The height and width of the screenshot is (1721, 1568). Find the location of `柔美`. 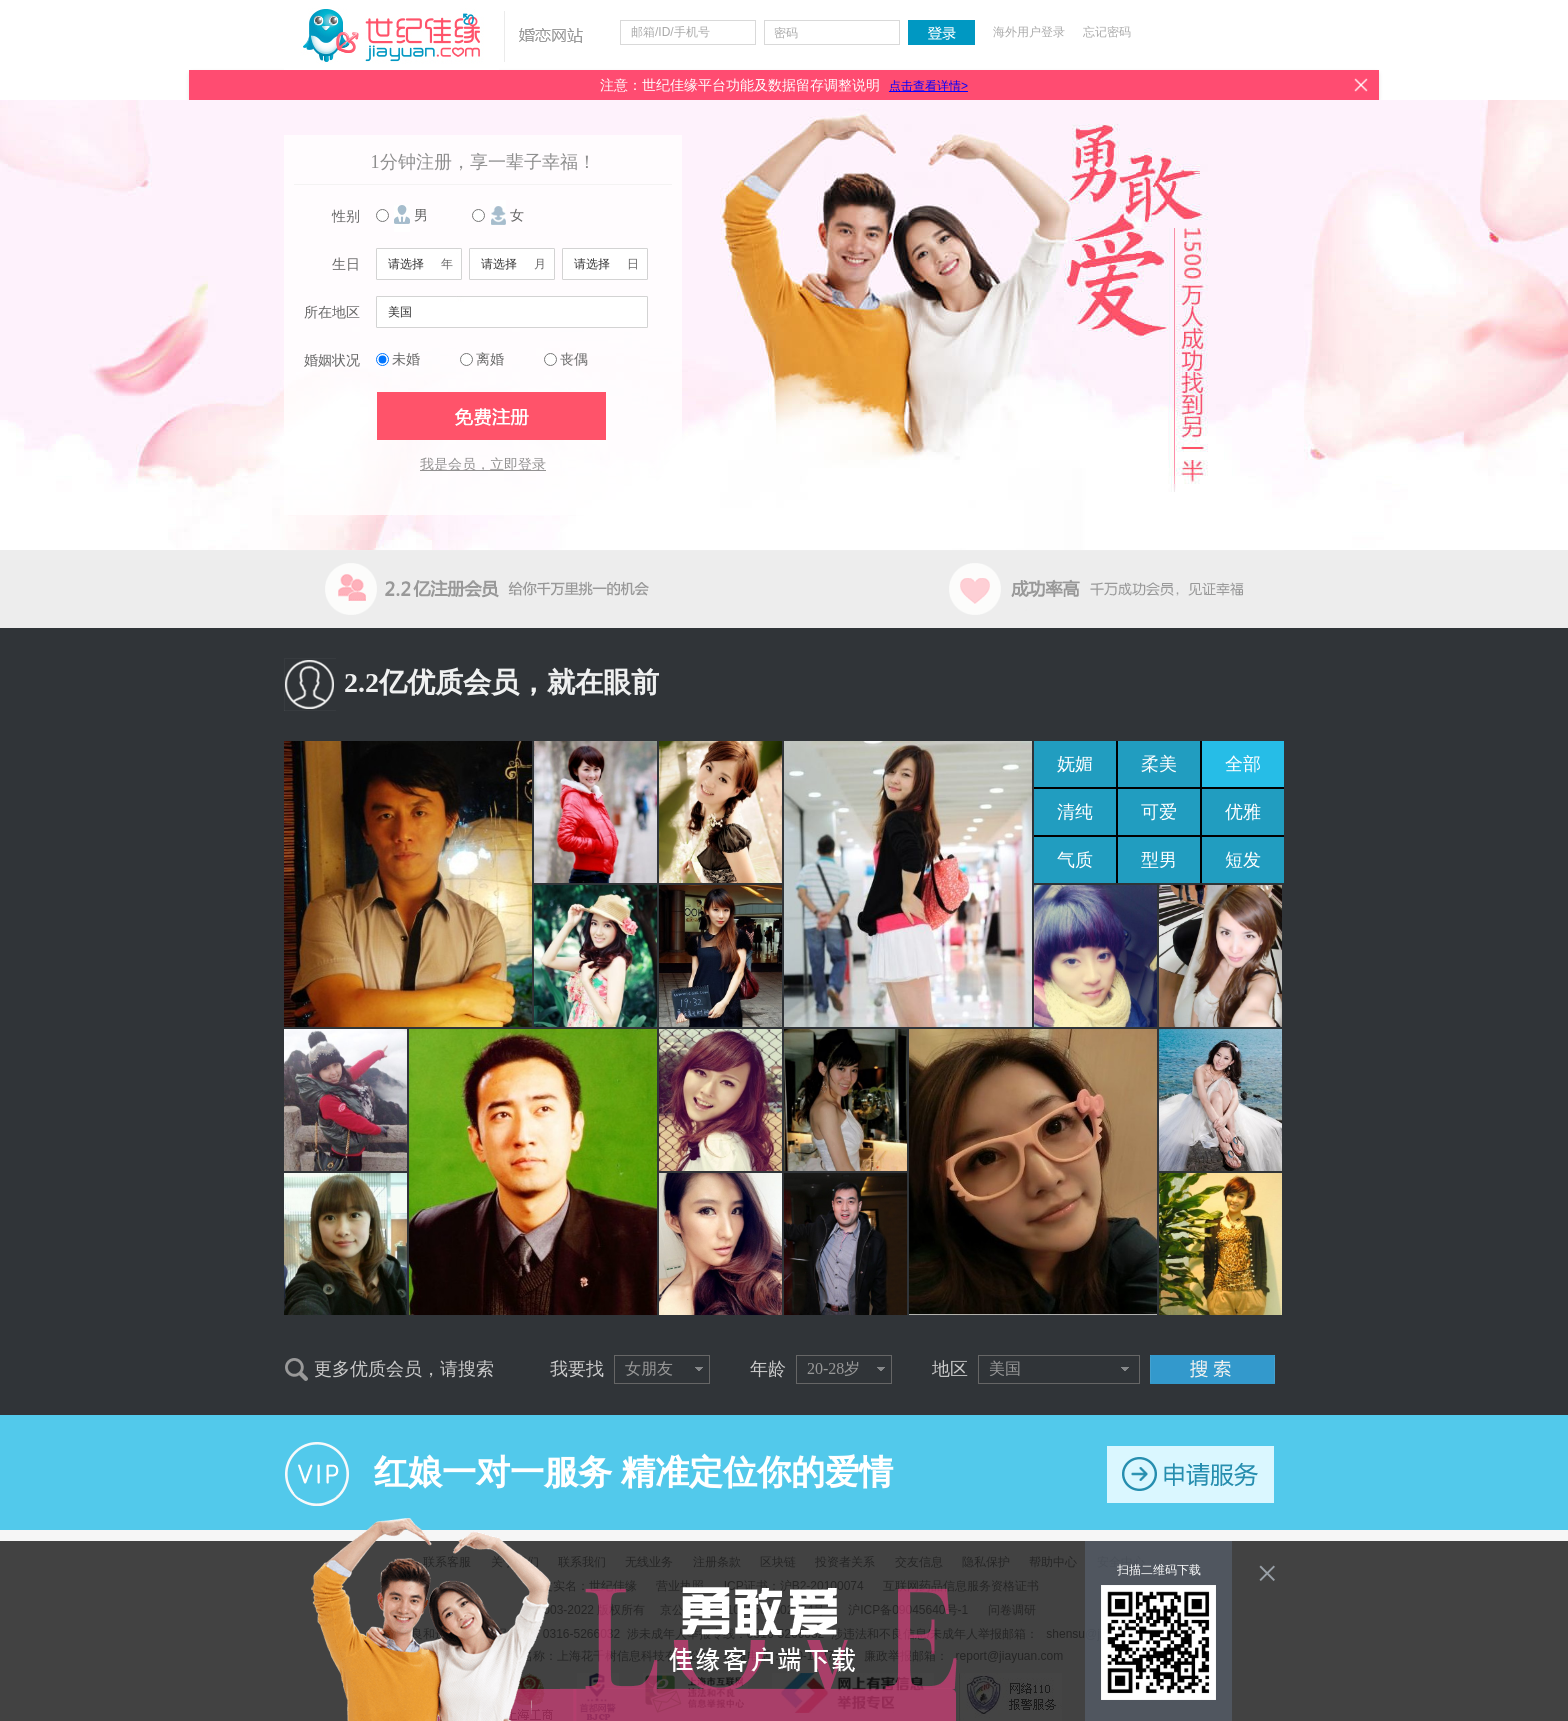

柔美 is located at coordinates (1159, 764).